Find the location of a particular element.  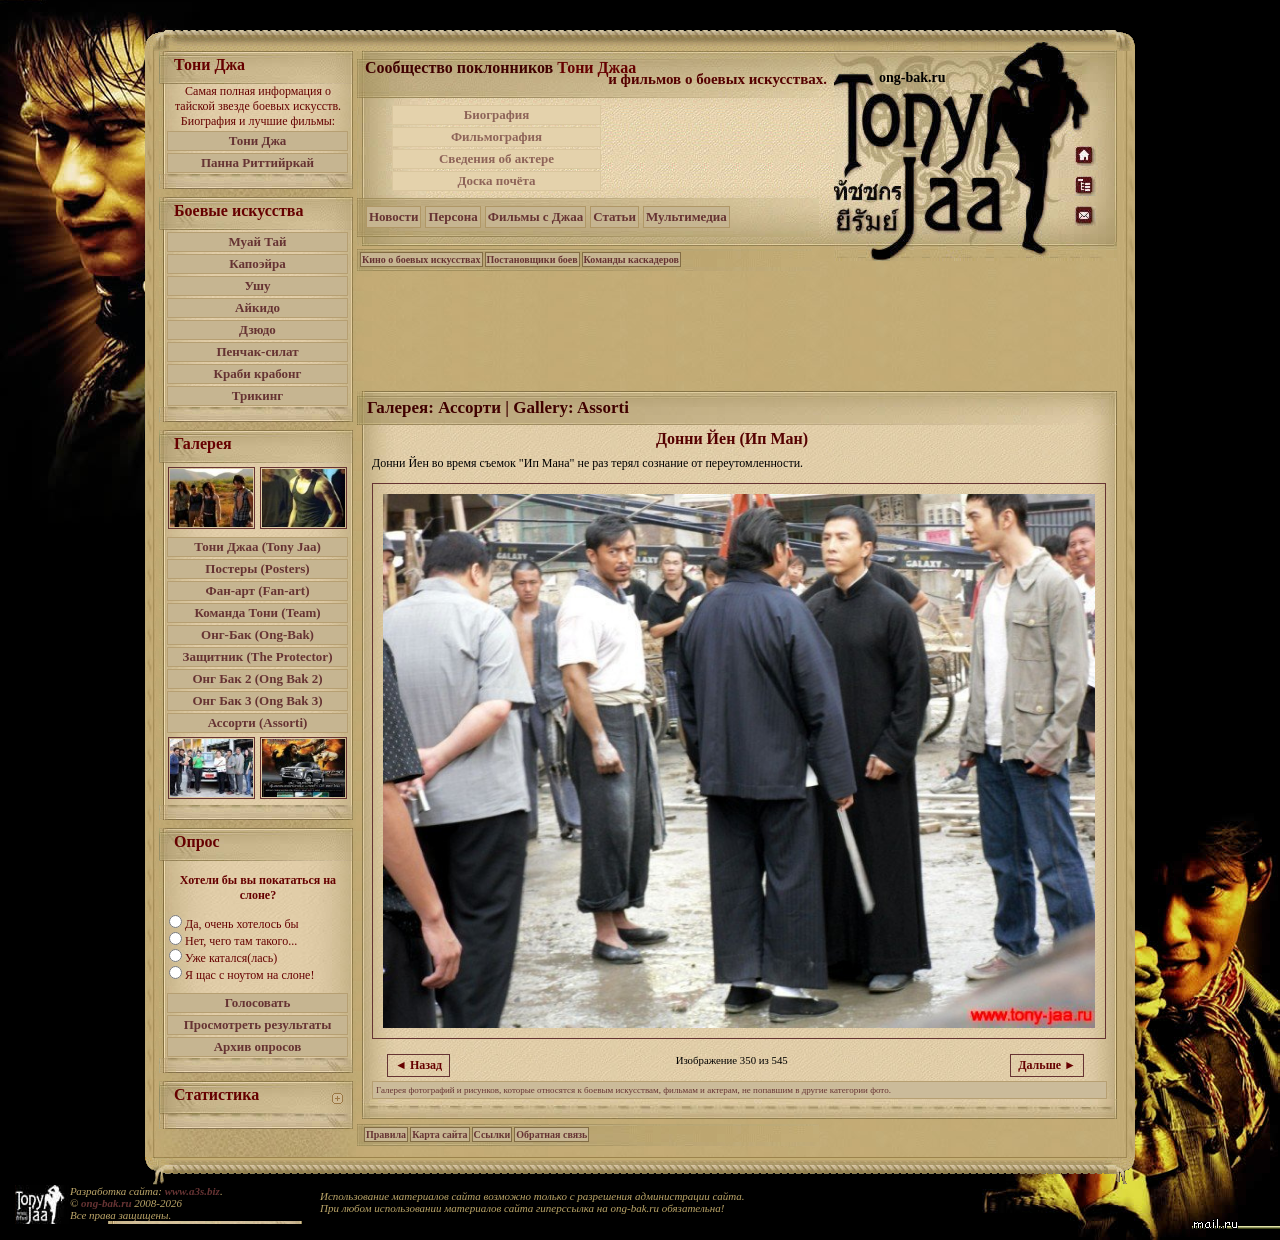

Постеры (Posters) is located at coordinates (257, 568).